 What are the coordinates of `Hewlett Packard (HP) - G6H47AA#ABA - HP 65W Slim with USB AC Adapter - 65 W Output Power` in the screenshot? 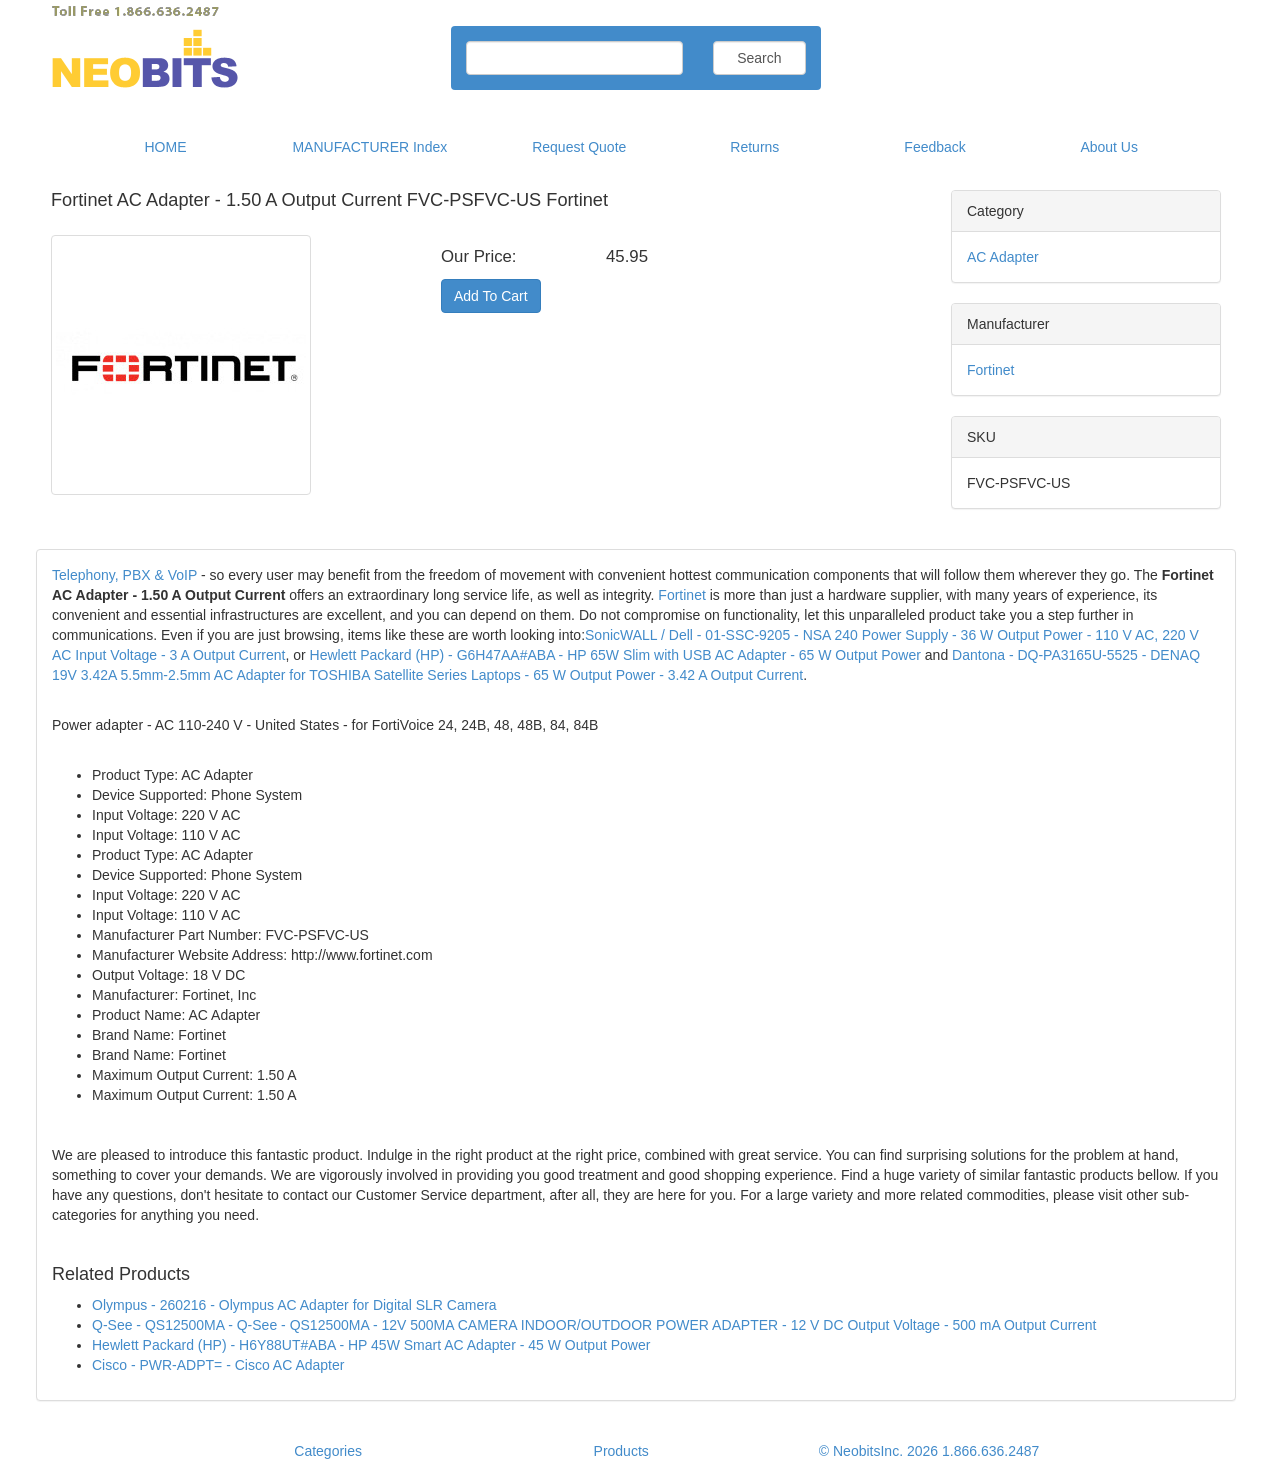 It's located at (615, 655).